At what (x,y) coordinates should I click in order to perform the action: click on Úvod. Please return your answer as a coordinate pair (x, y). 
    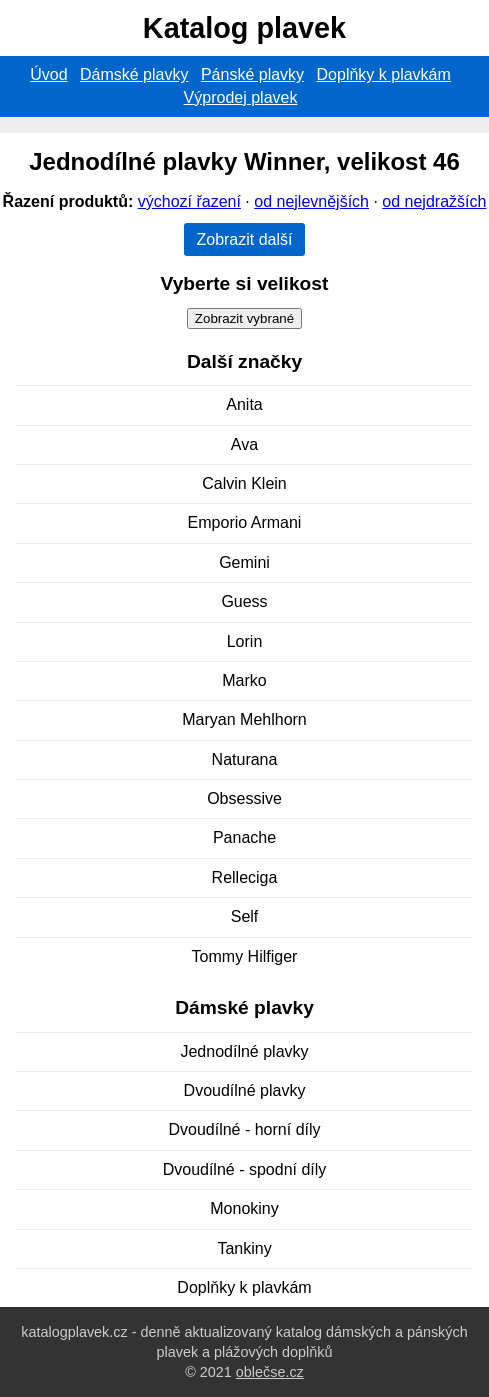
    Looking at the image, I should click on (48, 74).